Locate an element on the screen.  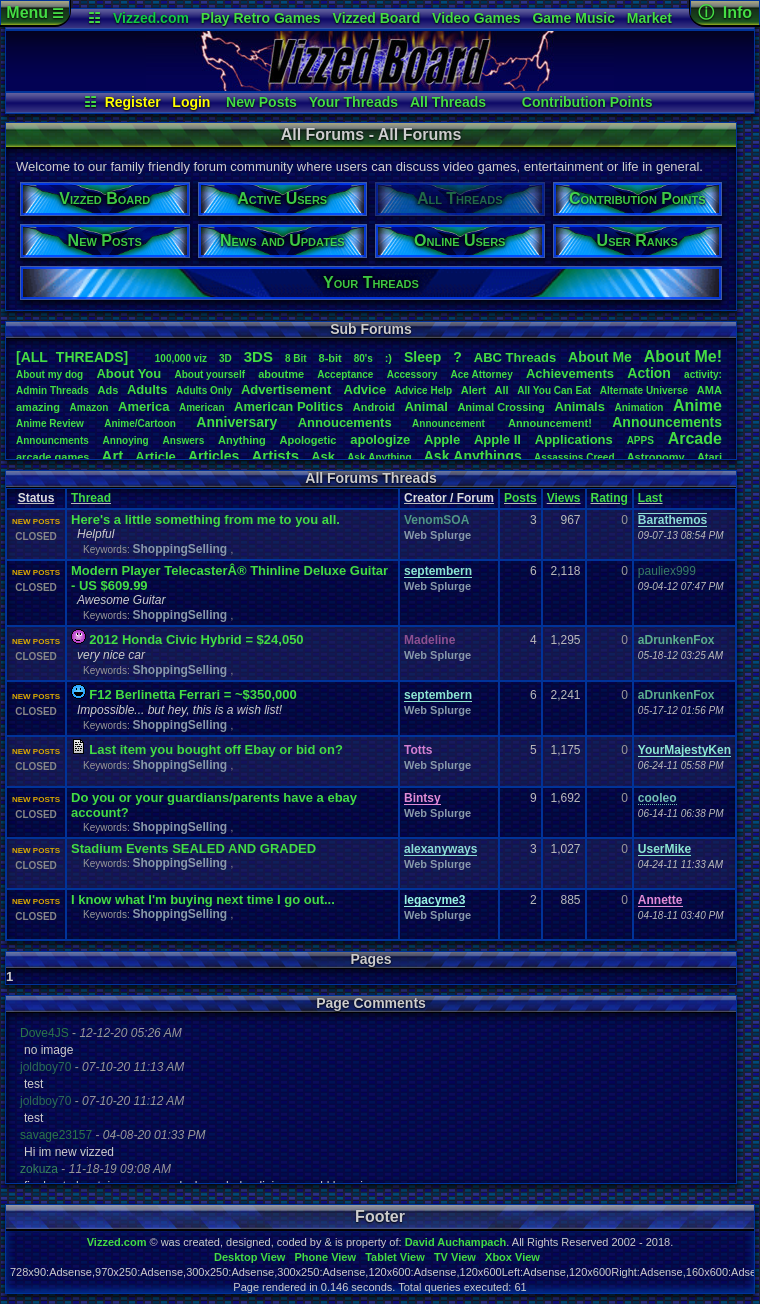
AdviceHelp is located at coordinates (423, 390).